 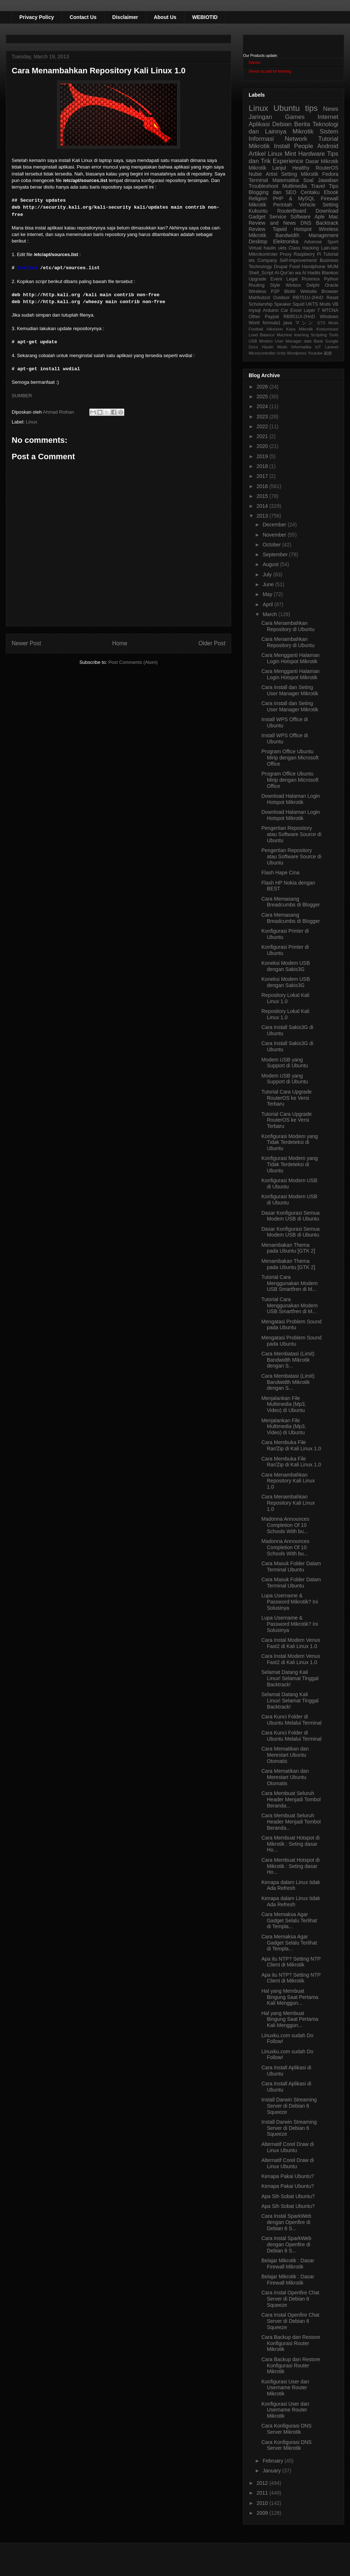 I want to click on Cara Mengganti Halaman Login Hotspot Mikrotik, so click(x=290, y=658).